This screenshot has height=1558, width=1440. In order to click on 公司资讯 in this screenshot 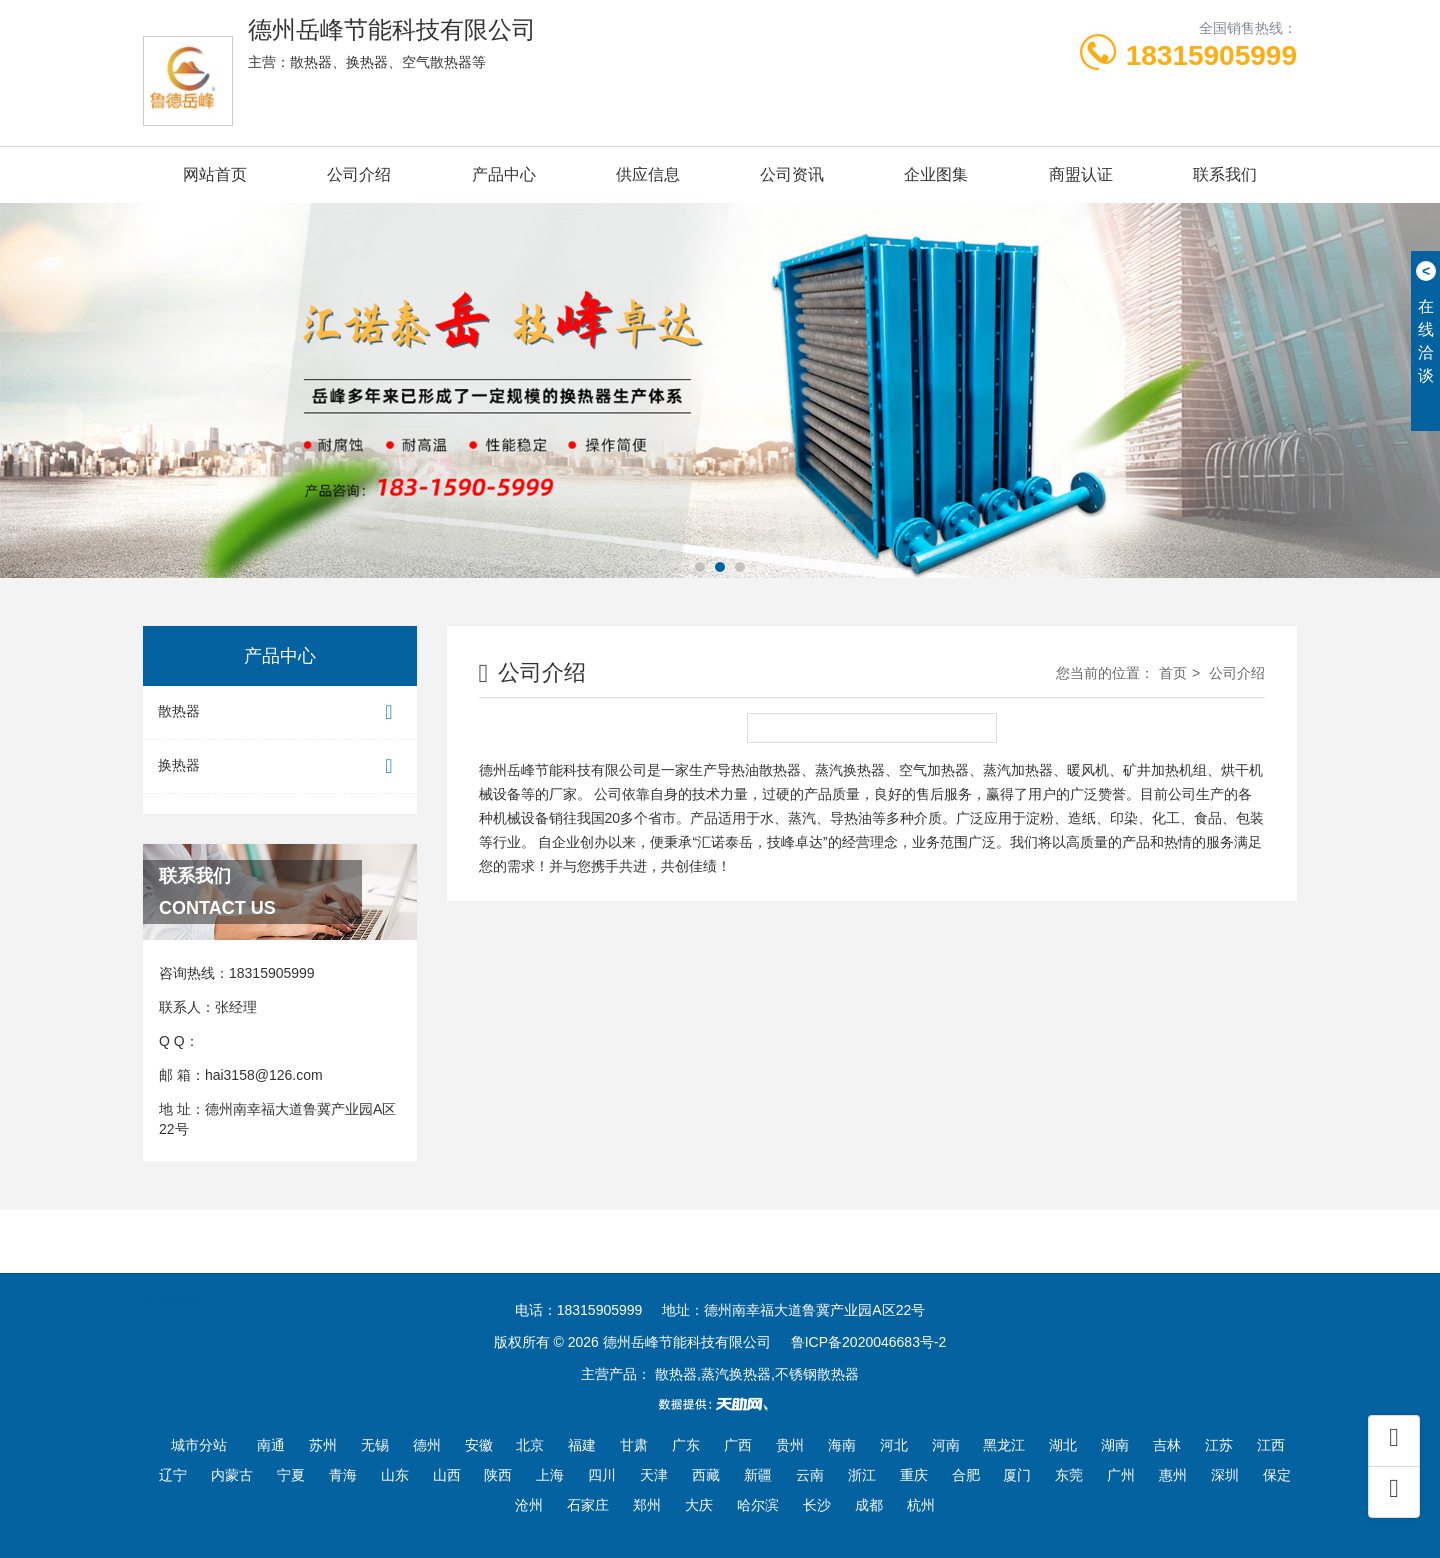, I will do `click(792, 174)`.